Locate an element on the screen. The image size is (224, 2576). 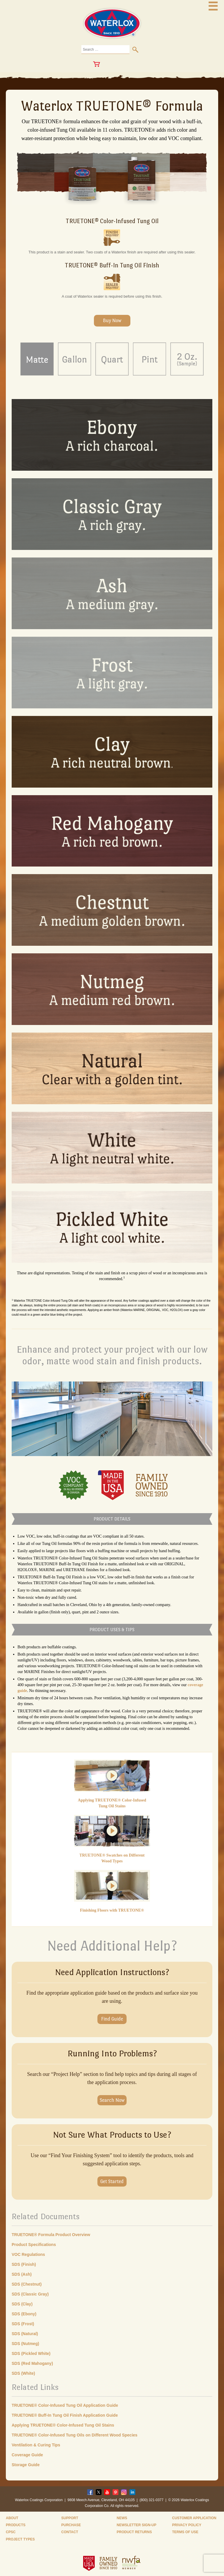
About is located at coordinates (12, 2518).